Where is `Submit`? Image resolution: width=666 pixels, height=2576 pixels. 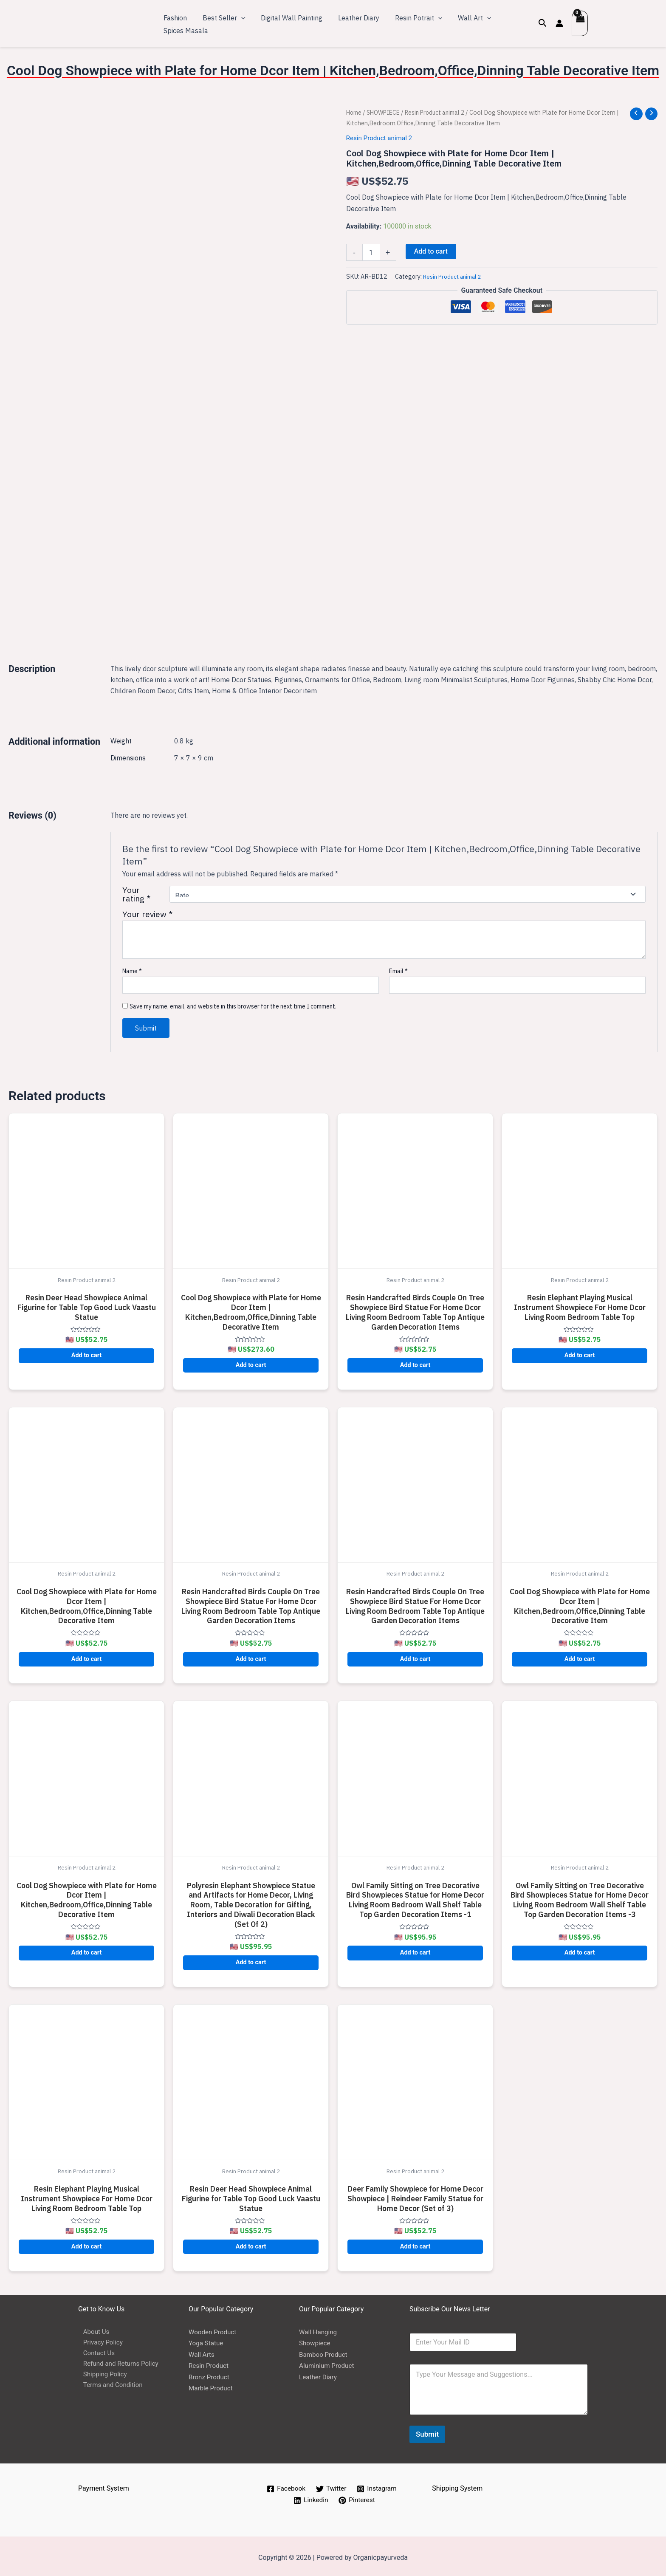
Submit is located at coordinates (427, 2431).